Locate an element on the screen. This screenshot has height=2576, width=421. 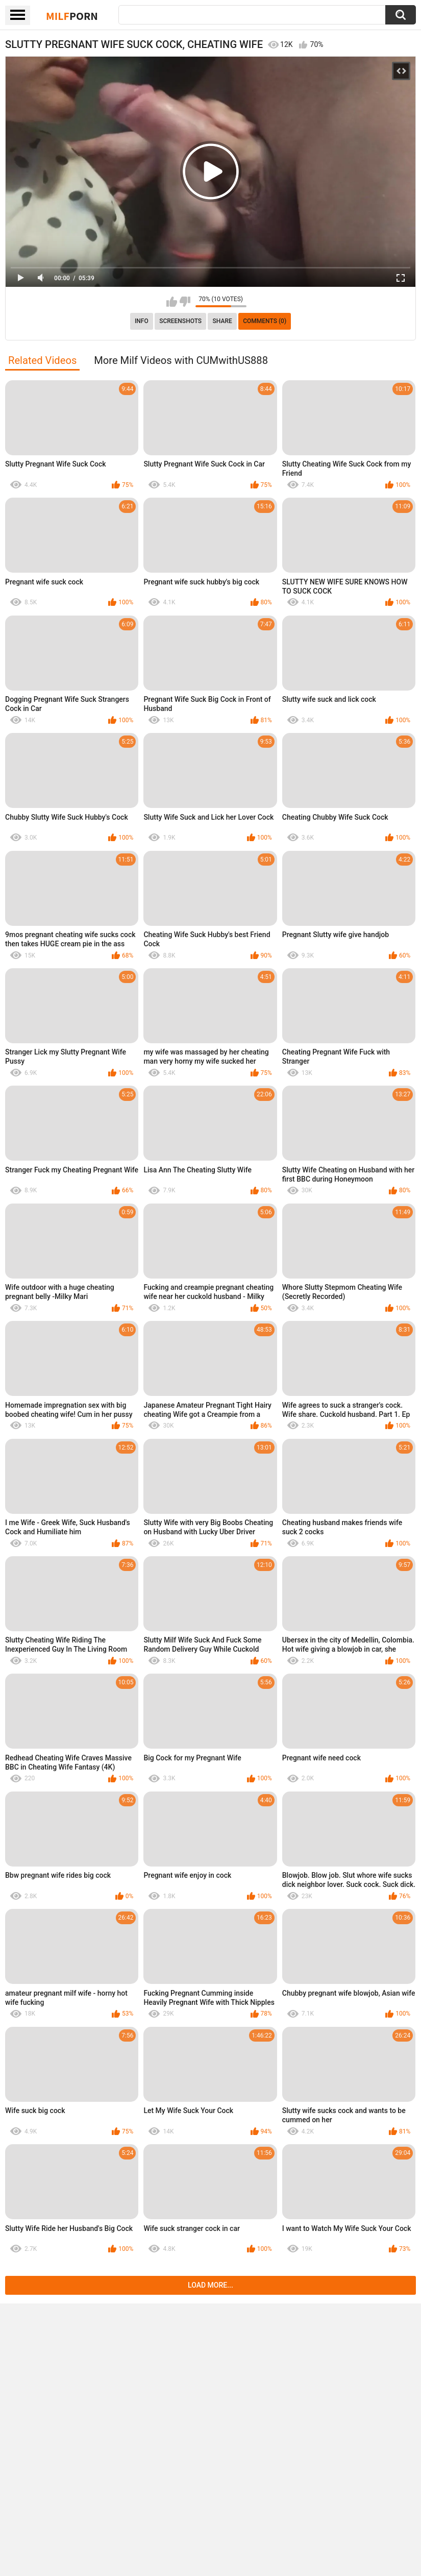
Screenshots is located at coordinates (180, 321).